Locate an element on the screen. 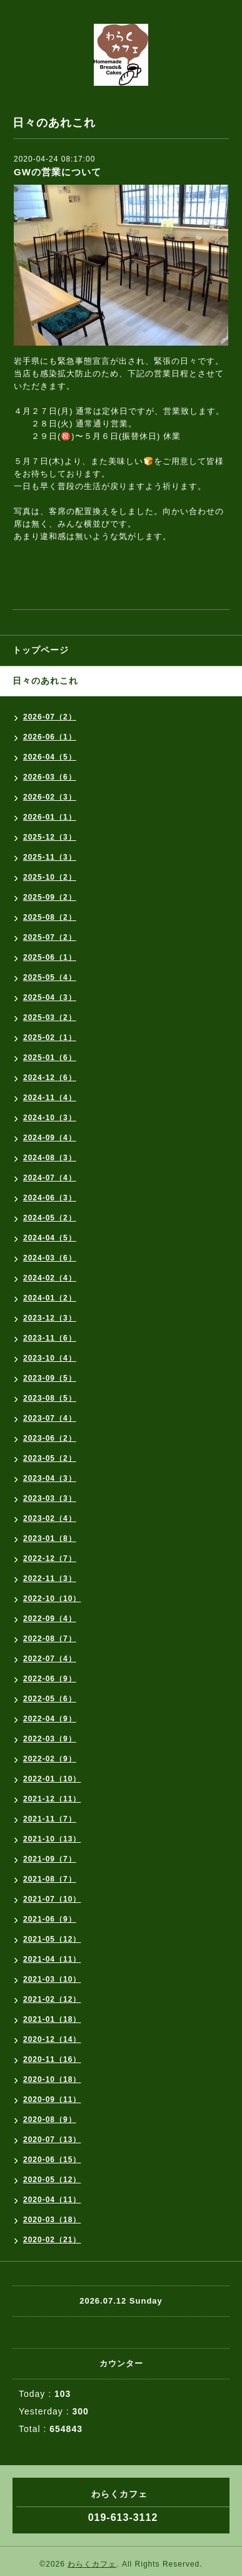  2024-02（4） is located at coordinates (49, 1278).